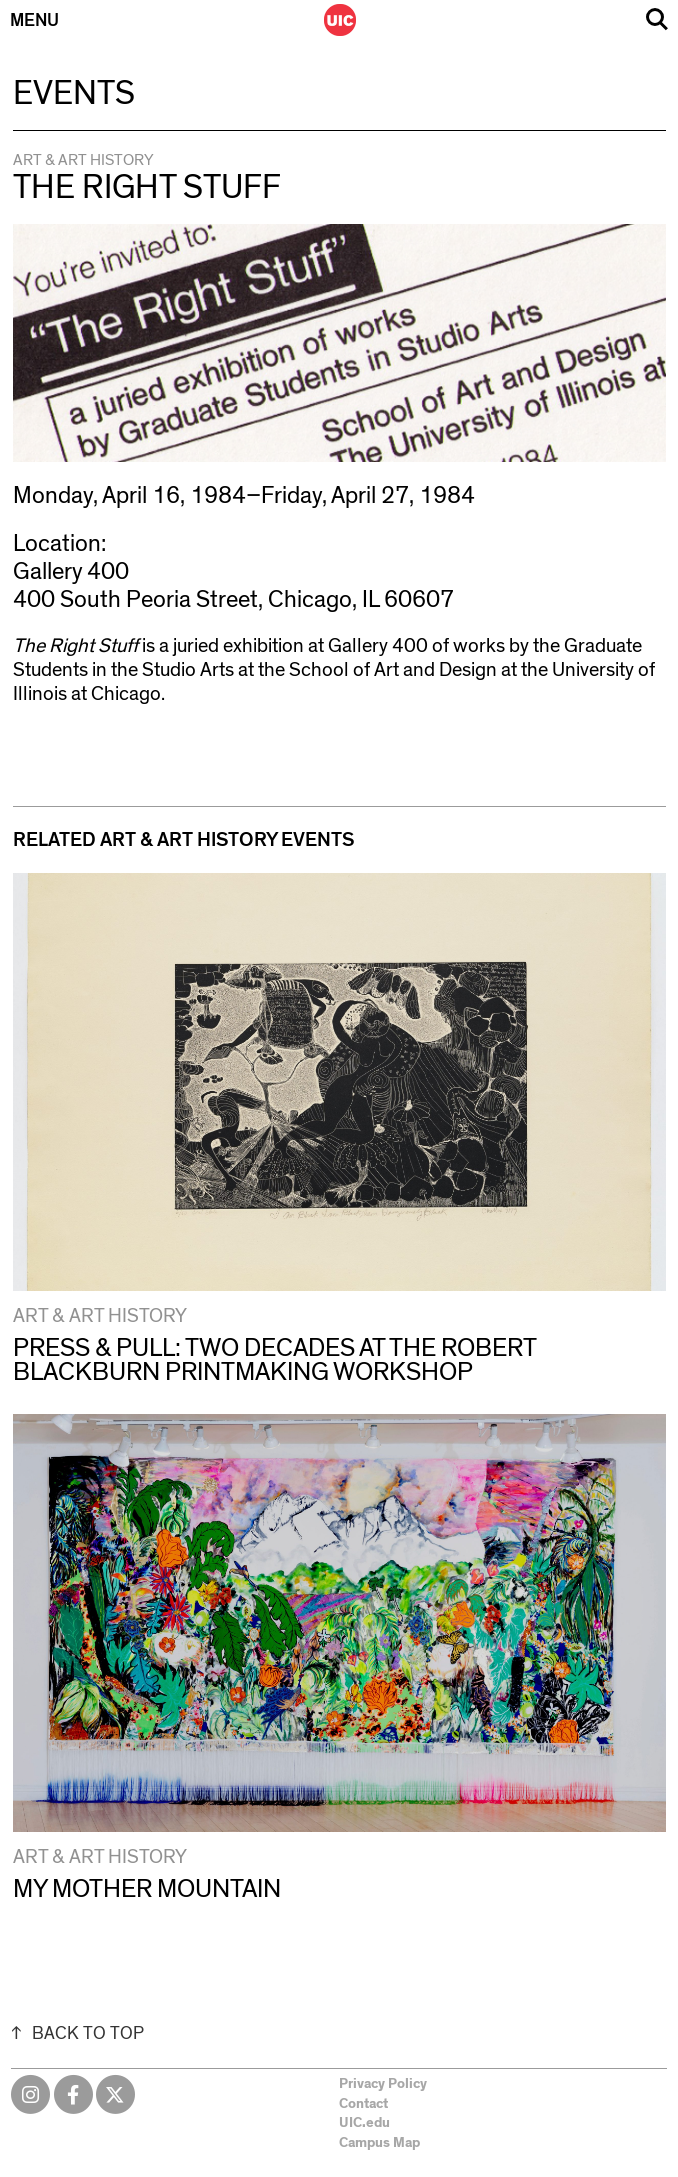 This screenshot has height=2177, width=678. What do you see at coordinates (364, 2123) in the screenshot?
I see `UIC.edu` at bounding box center [364, 2123].